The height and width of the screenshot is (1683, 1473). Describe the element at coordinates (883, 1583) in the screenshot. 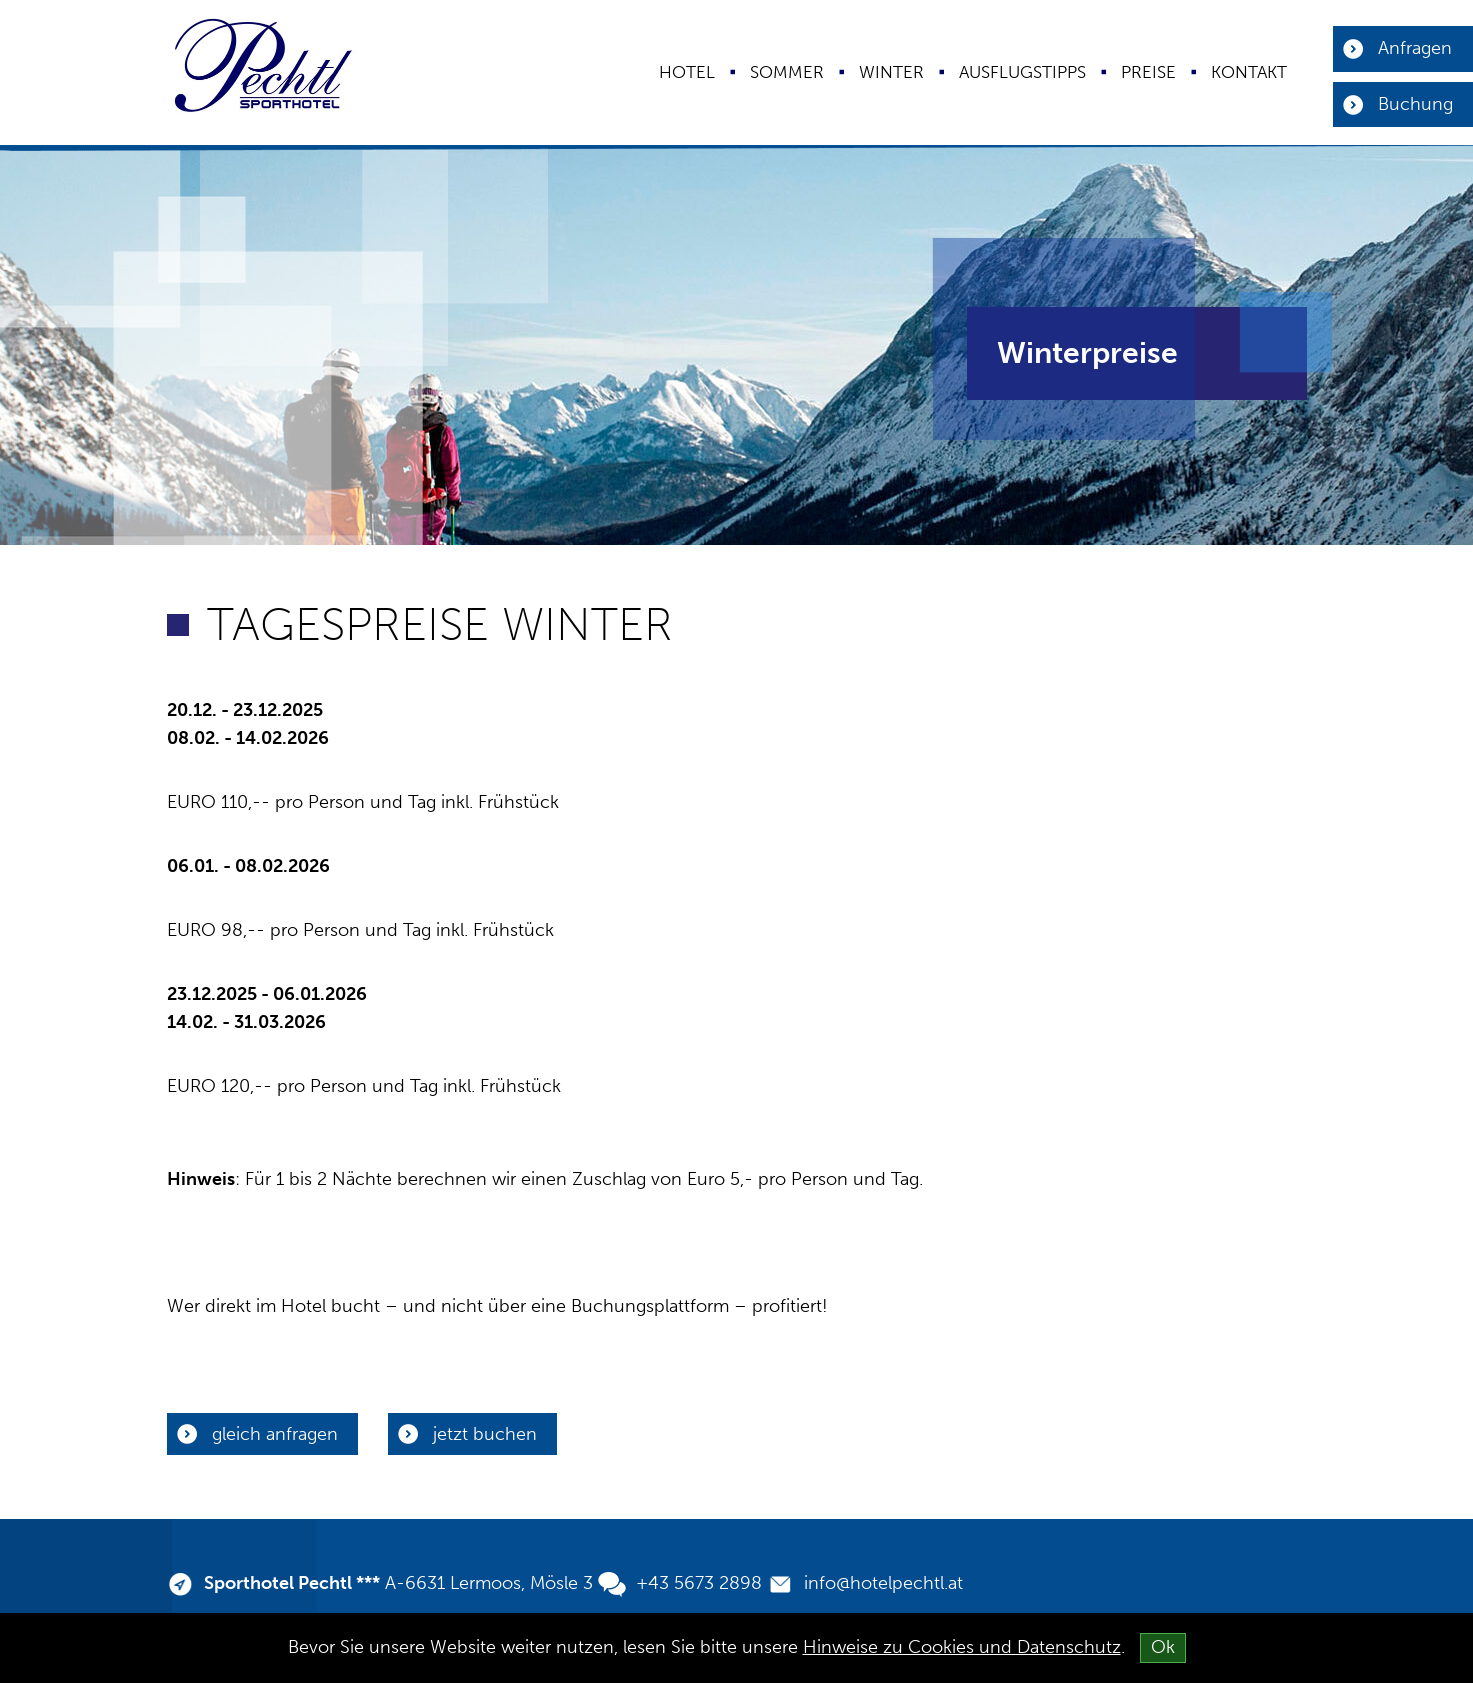

I see `info@hotelpechtl.at` at that location.